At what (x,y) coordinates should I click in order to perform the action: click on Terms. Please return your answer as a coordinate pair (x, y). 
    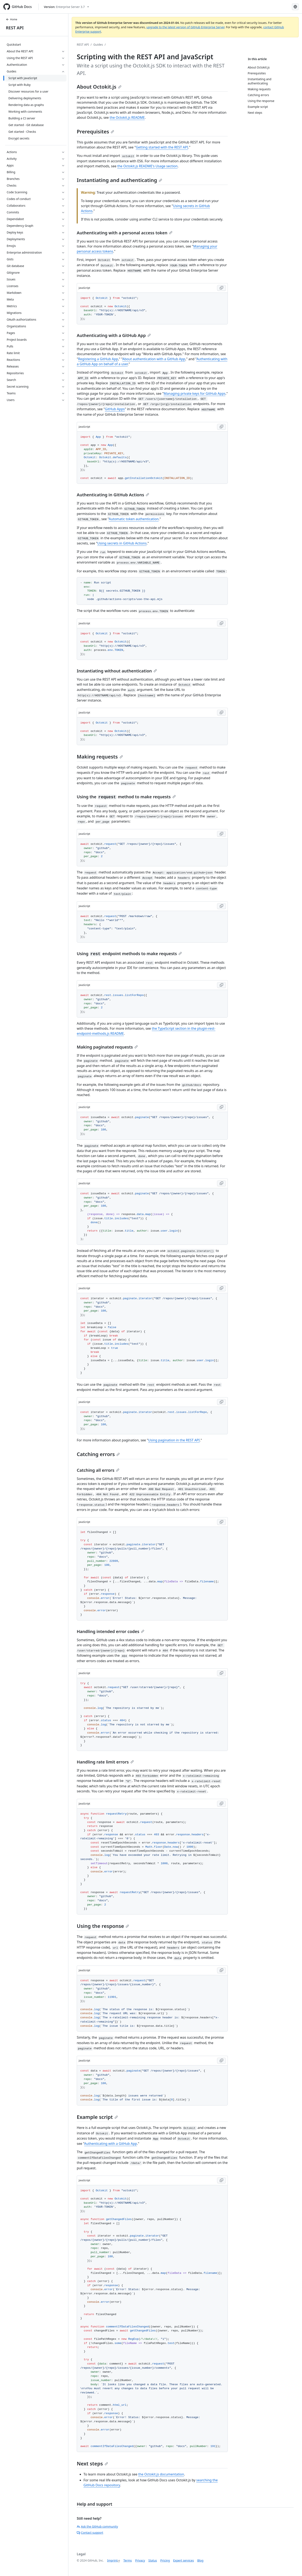
    Looking at the image, I should click on (127, 2560).